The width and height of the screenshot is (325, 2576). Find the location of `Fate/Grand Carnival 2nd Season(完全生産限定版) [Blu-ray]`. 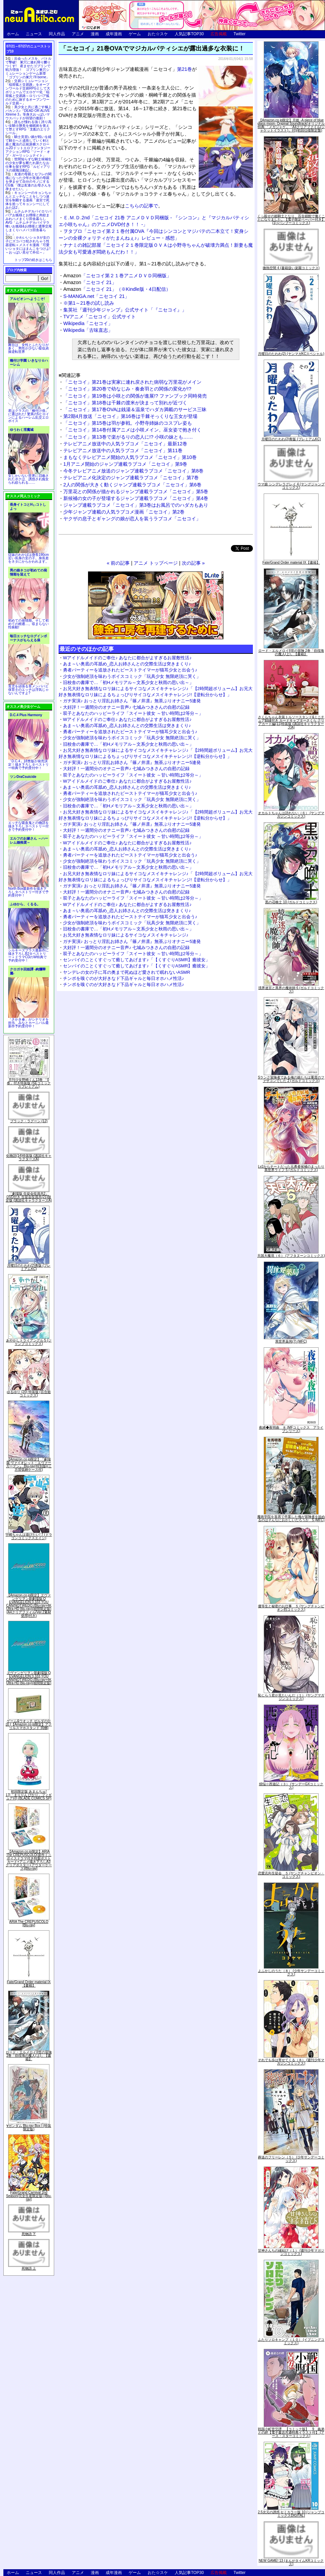

Fate/Grand Carnival 2nd Season(完全生産限定版) [Blu-ray] is located at coordinates (28, 2196).